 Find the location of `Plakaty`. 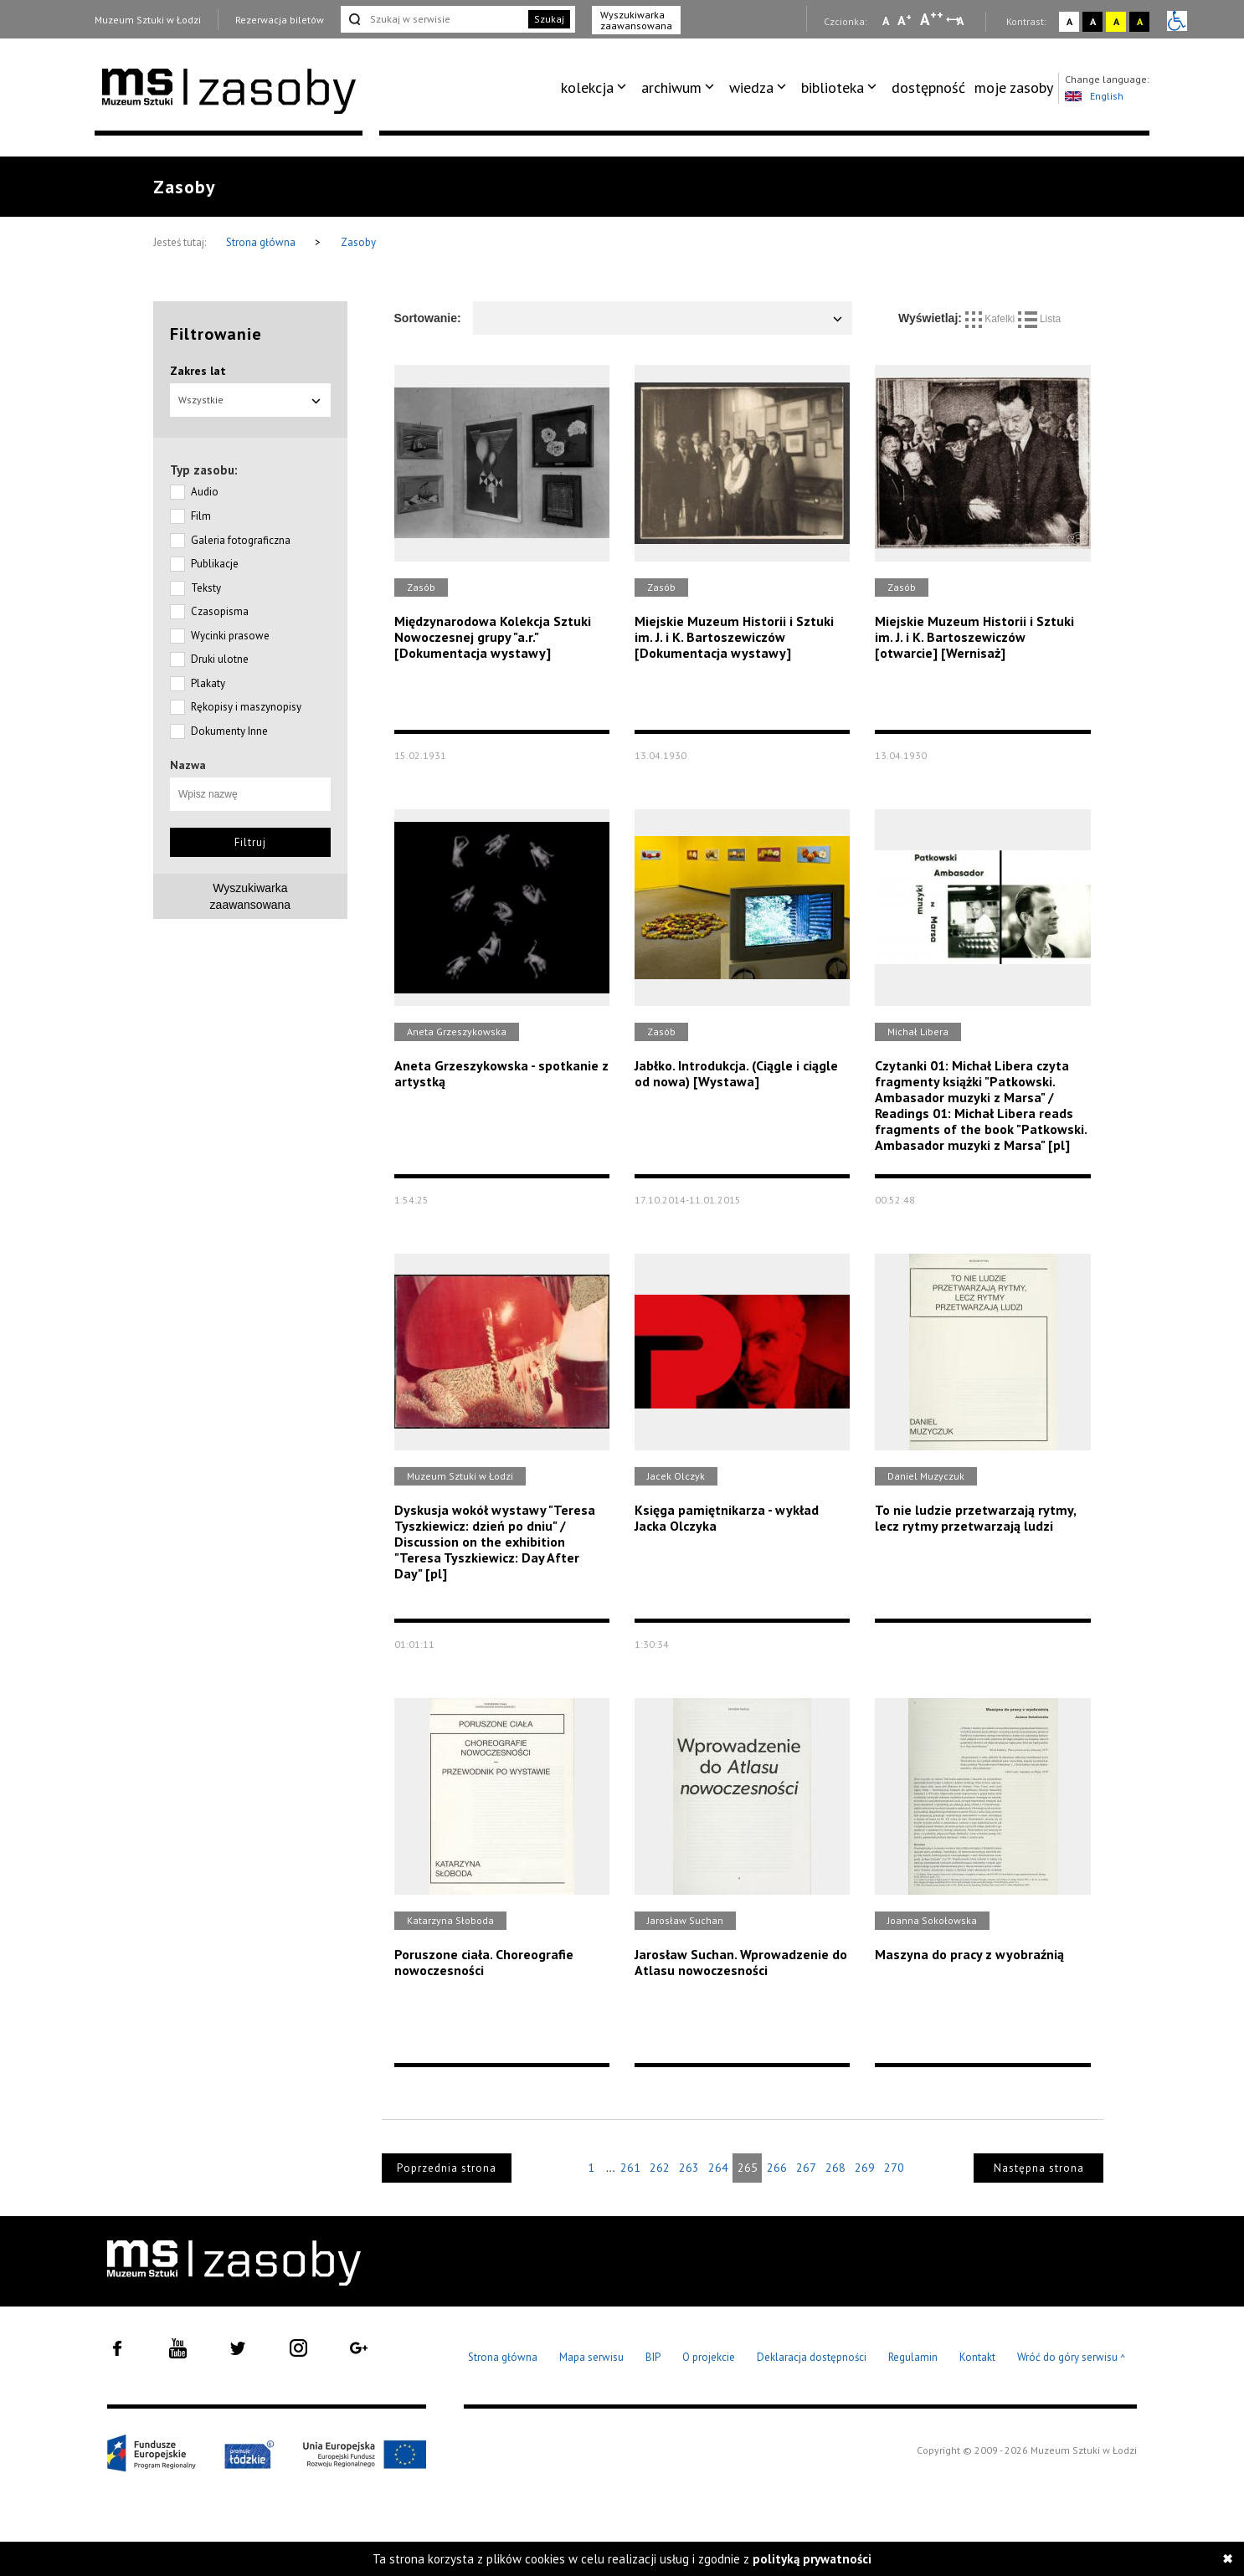

Plakaty is located at coordinates (208, 683).